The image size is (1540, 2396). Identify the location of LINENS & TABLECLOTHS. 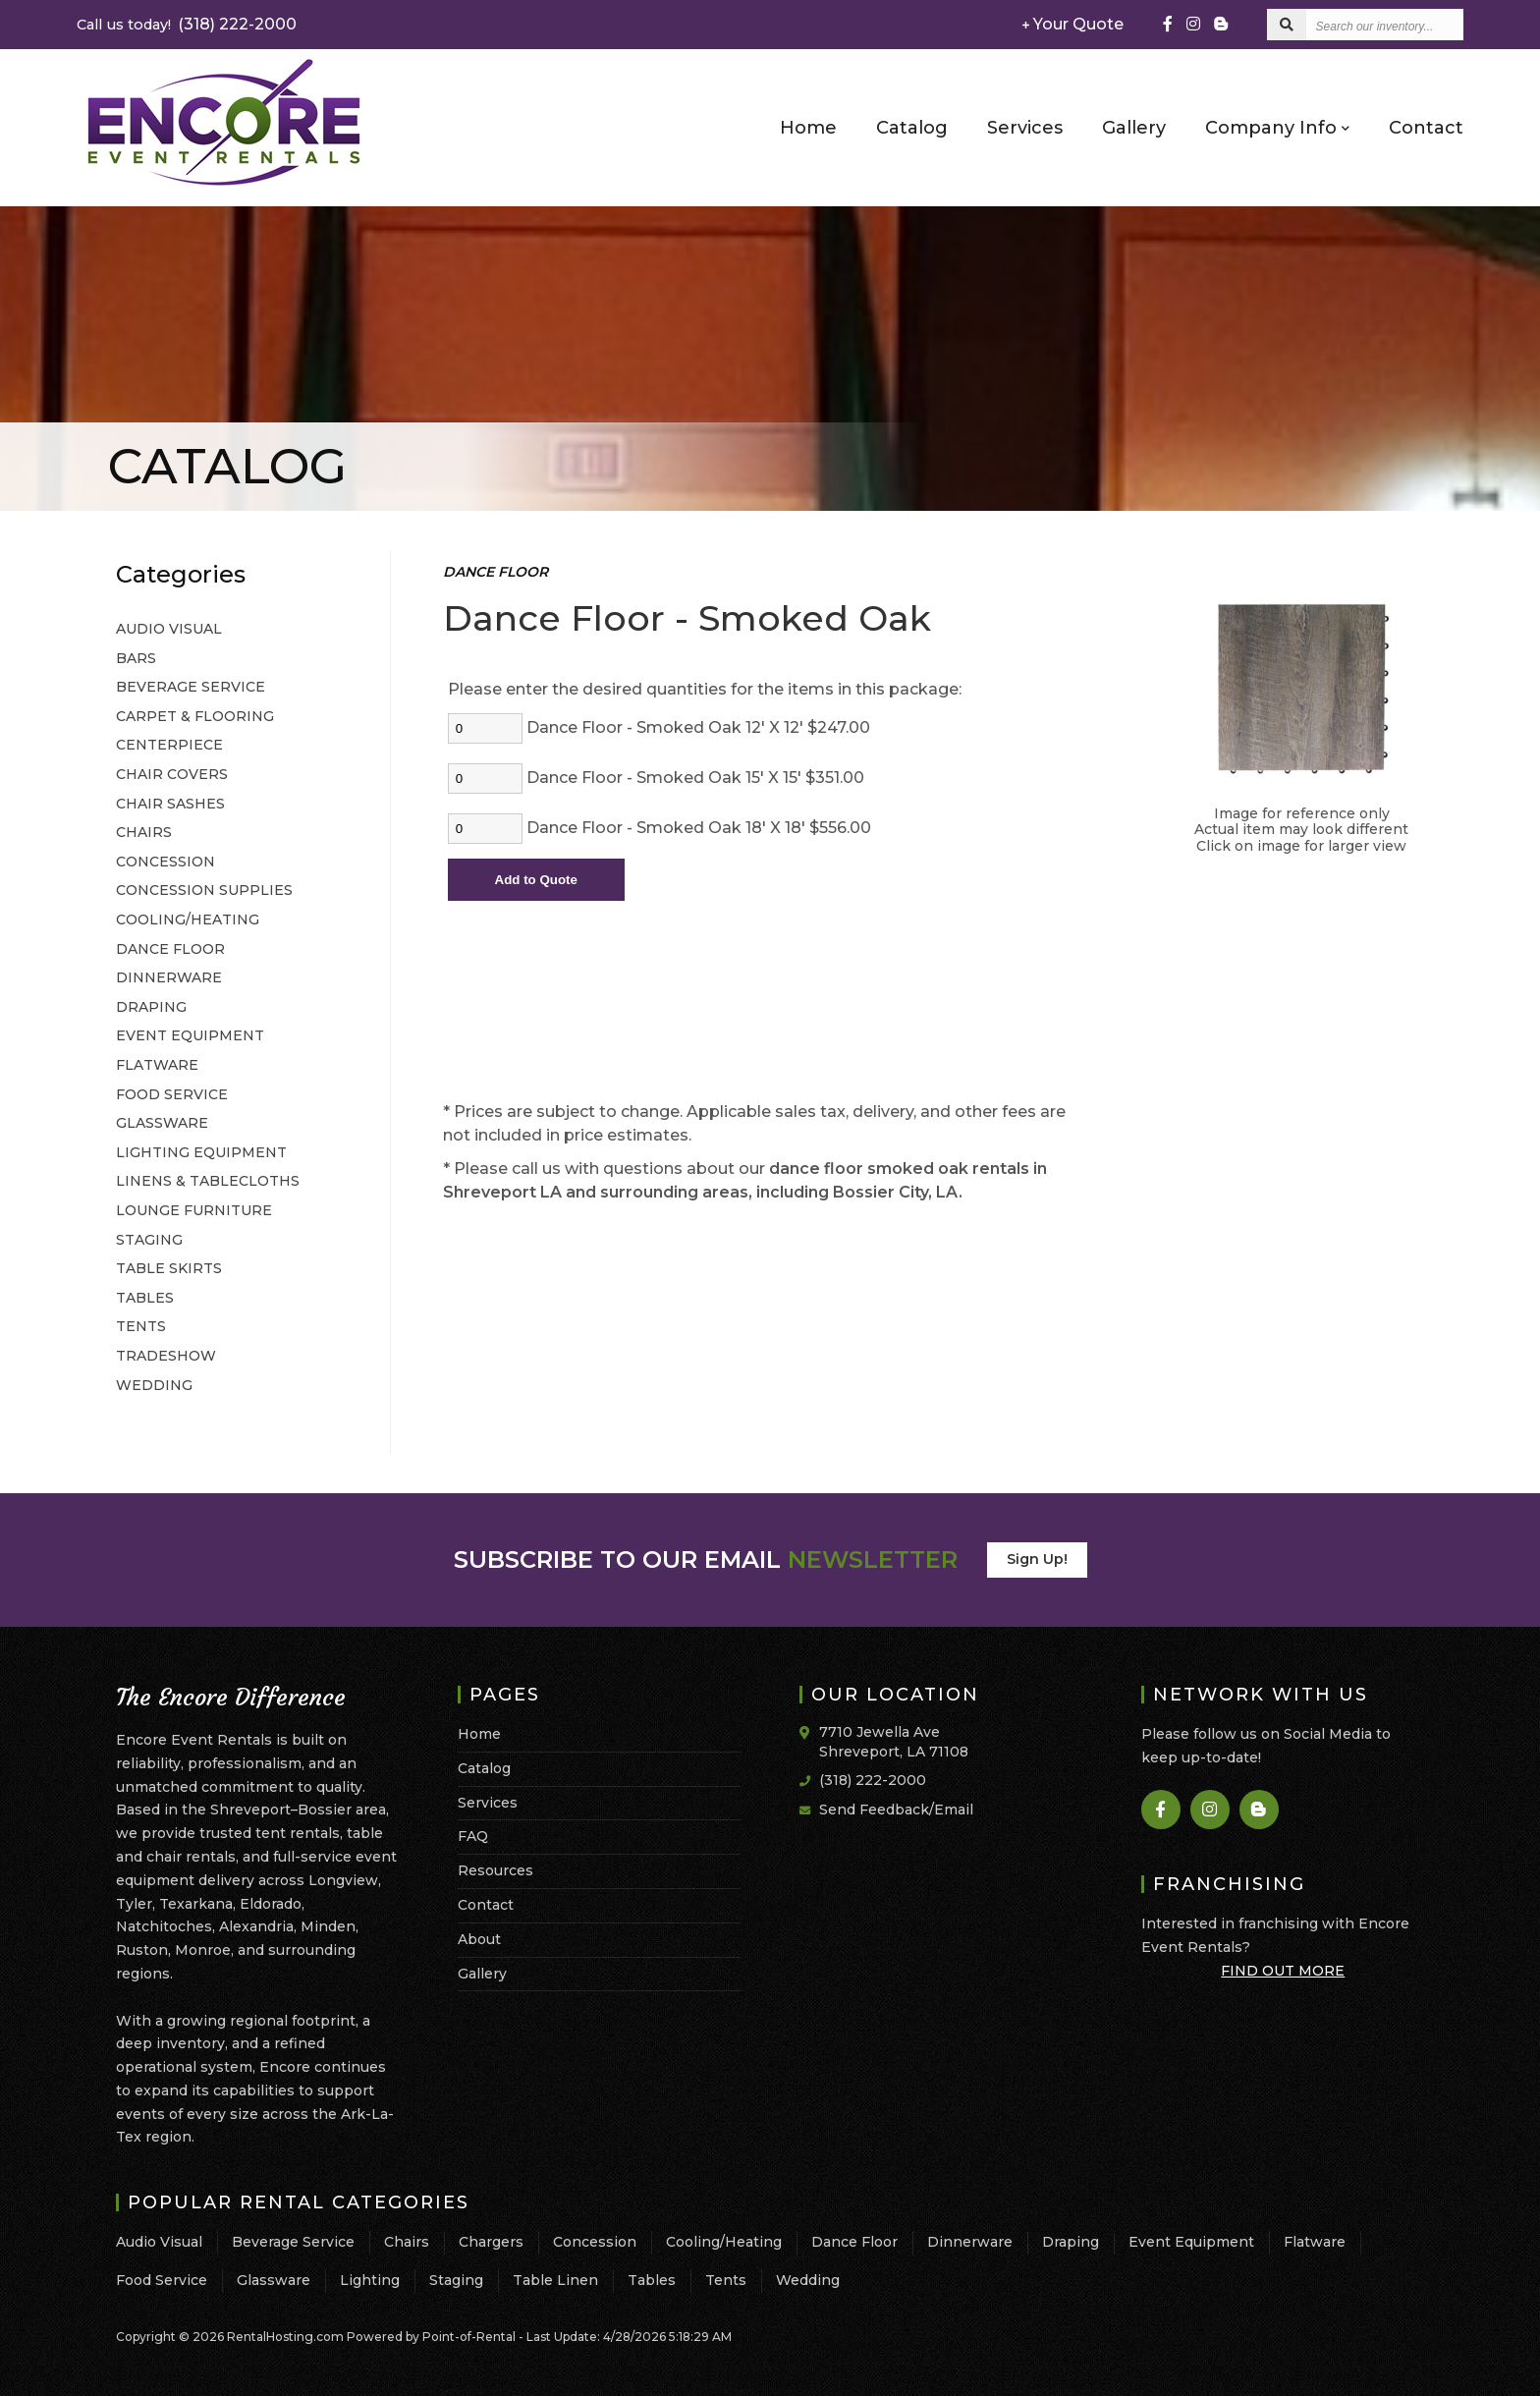
(208, 1181).